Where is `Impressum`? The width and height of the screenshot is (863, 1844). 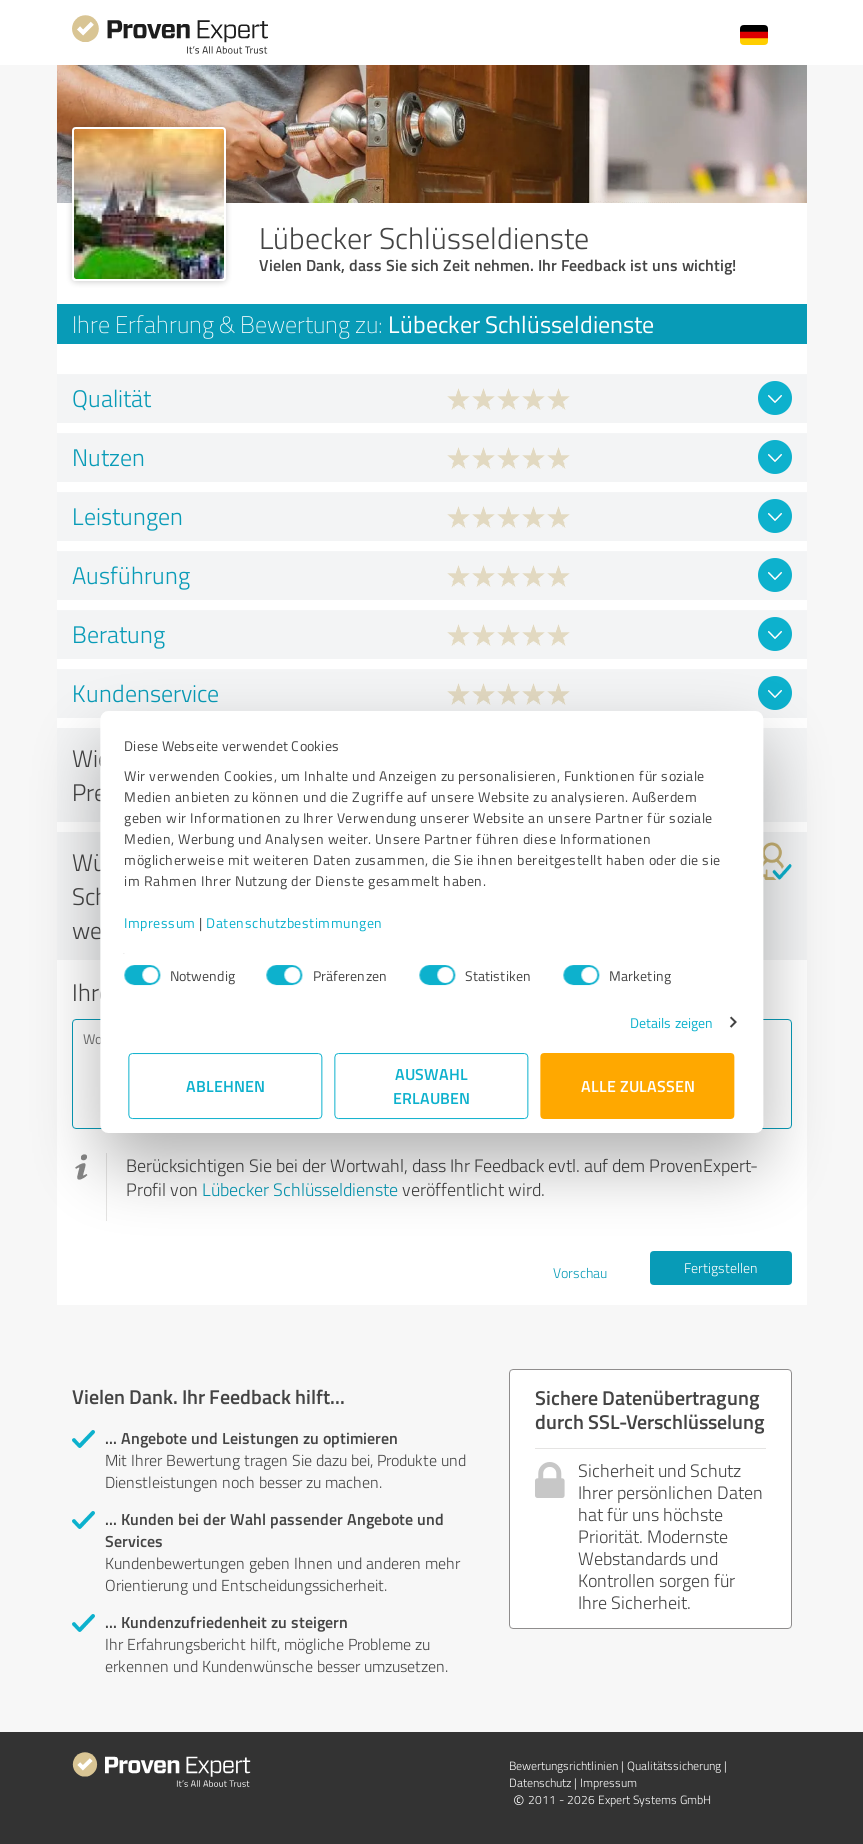 Impressum is located at coordinates (165, 922).